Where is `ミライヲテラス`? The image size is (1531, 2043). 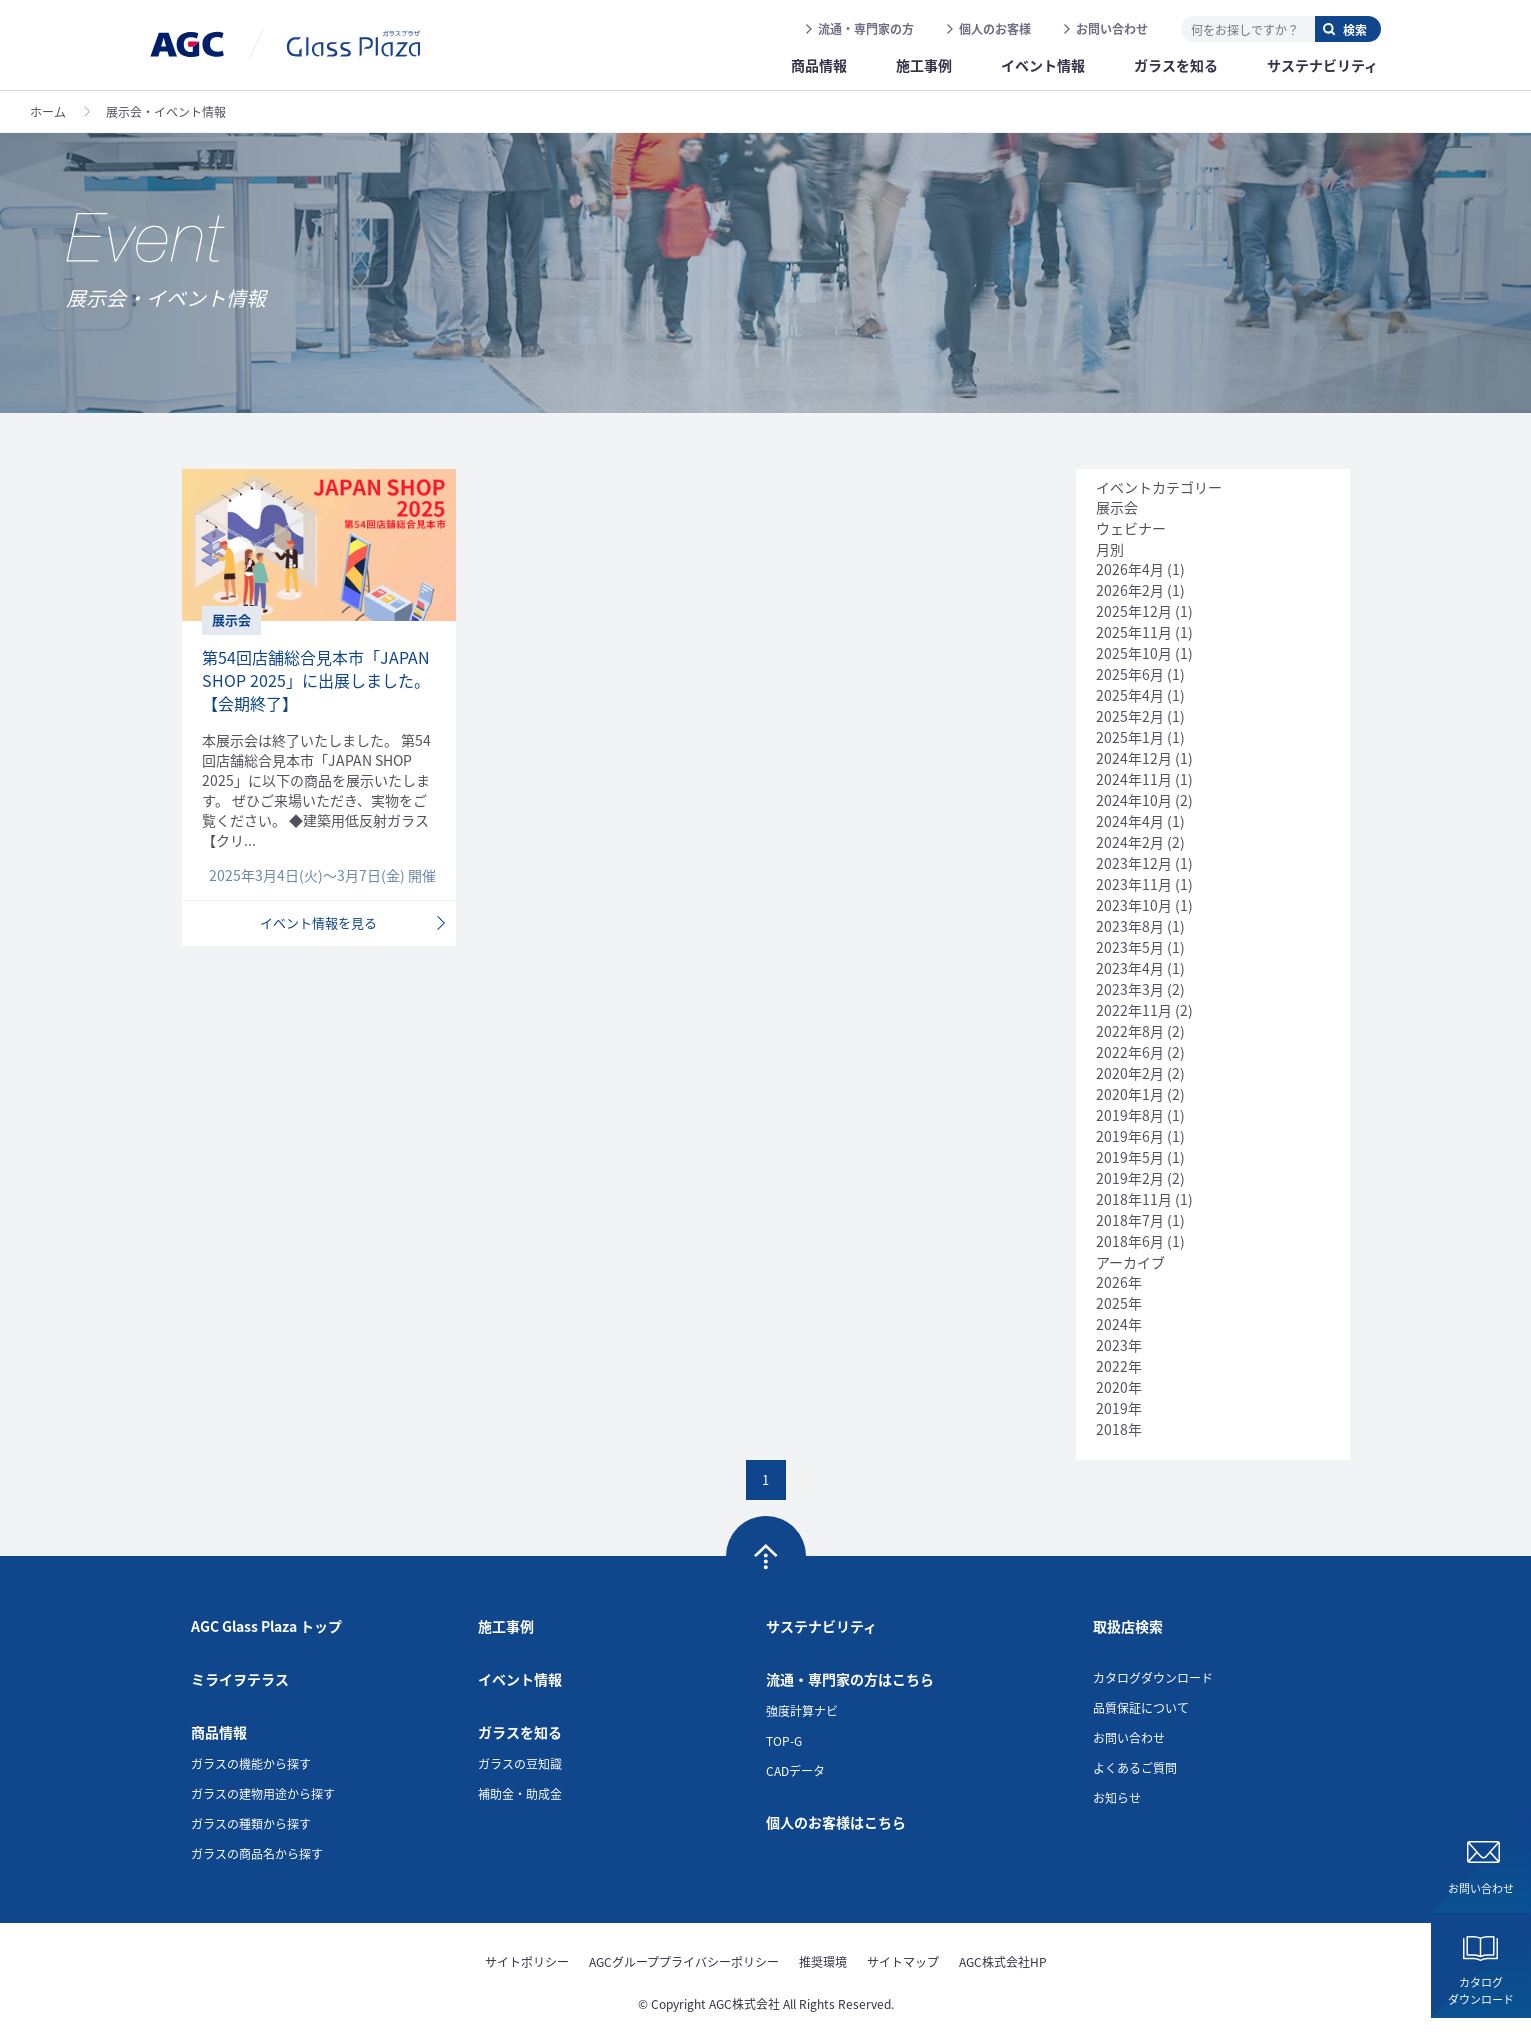 ミライヲテラス is located at coordinates (240, 1679).